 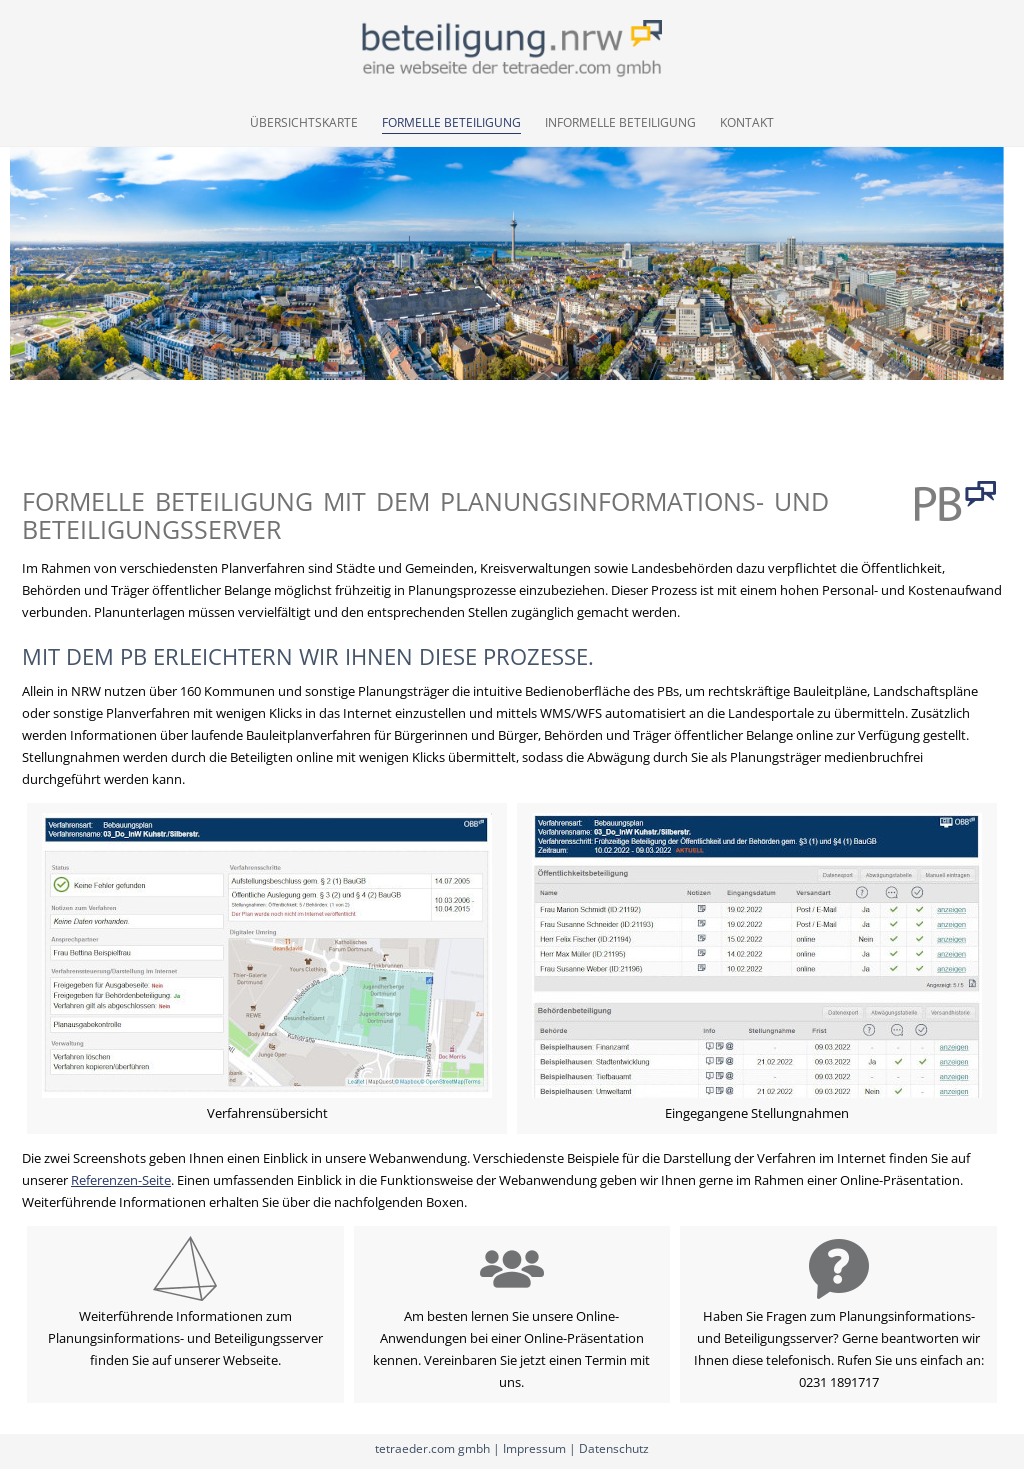 I want to click on Impressum, so click(x=534, y=1448).